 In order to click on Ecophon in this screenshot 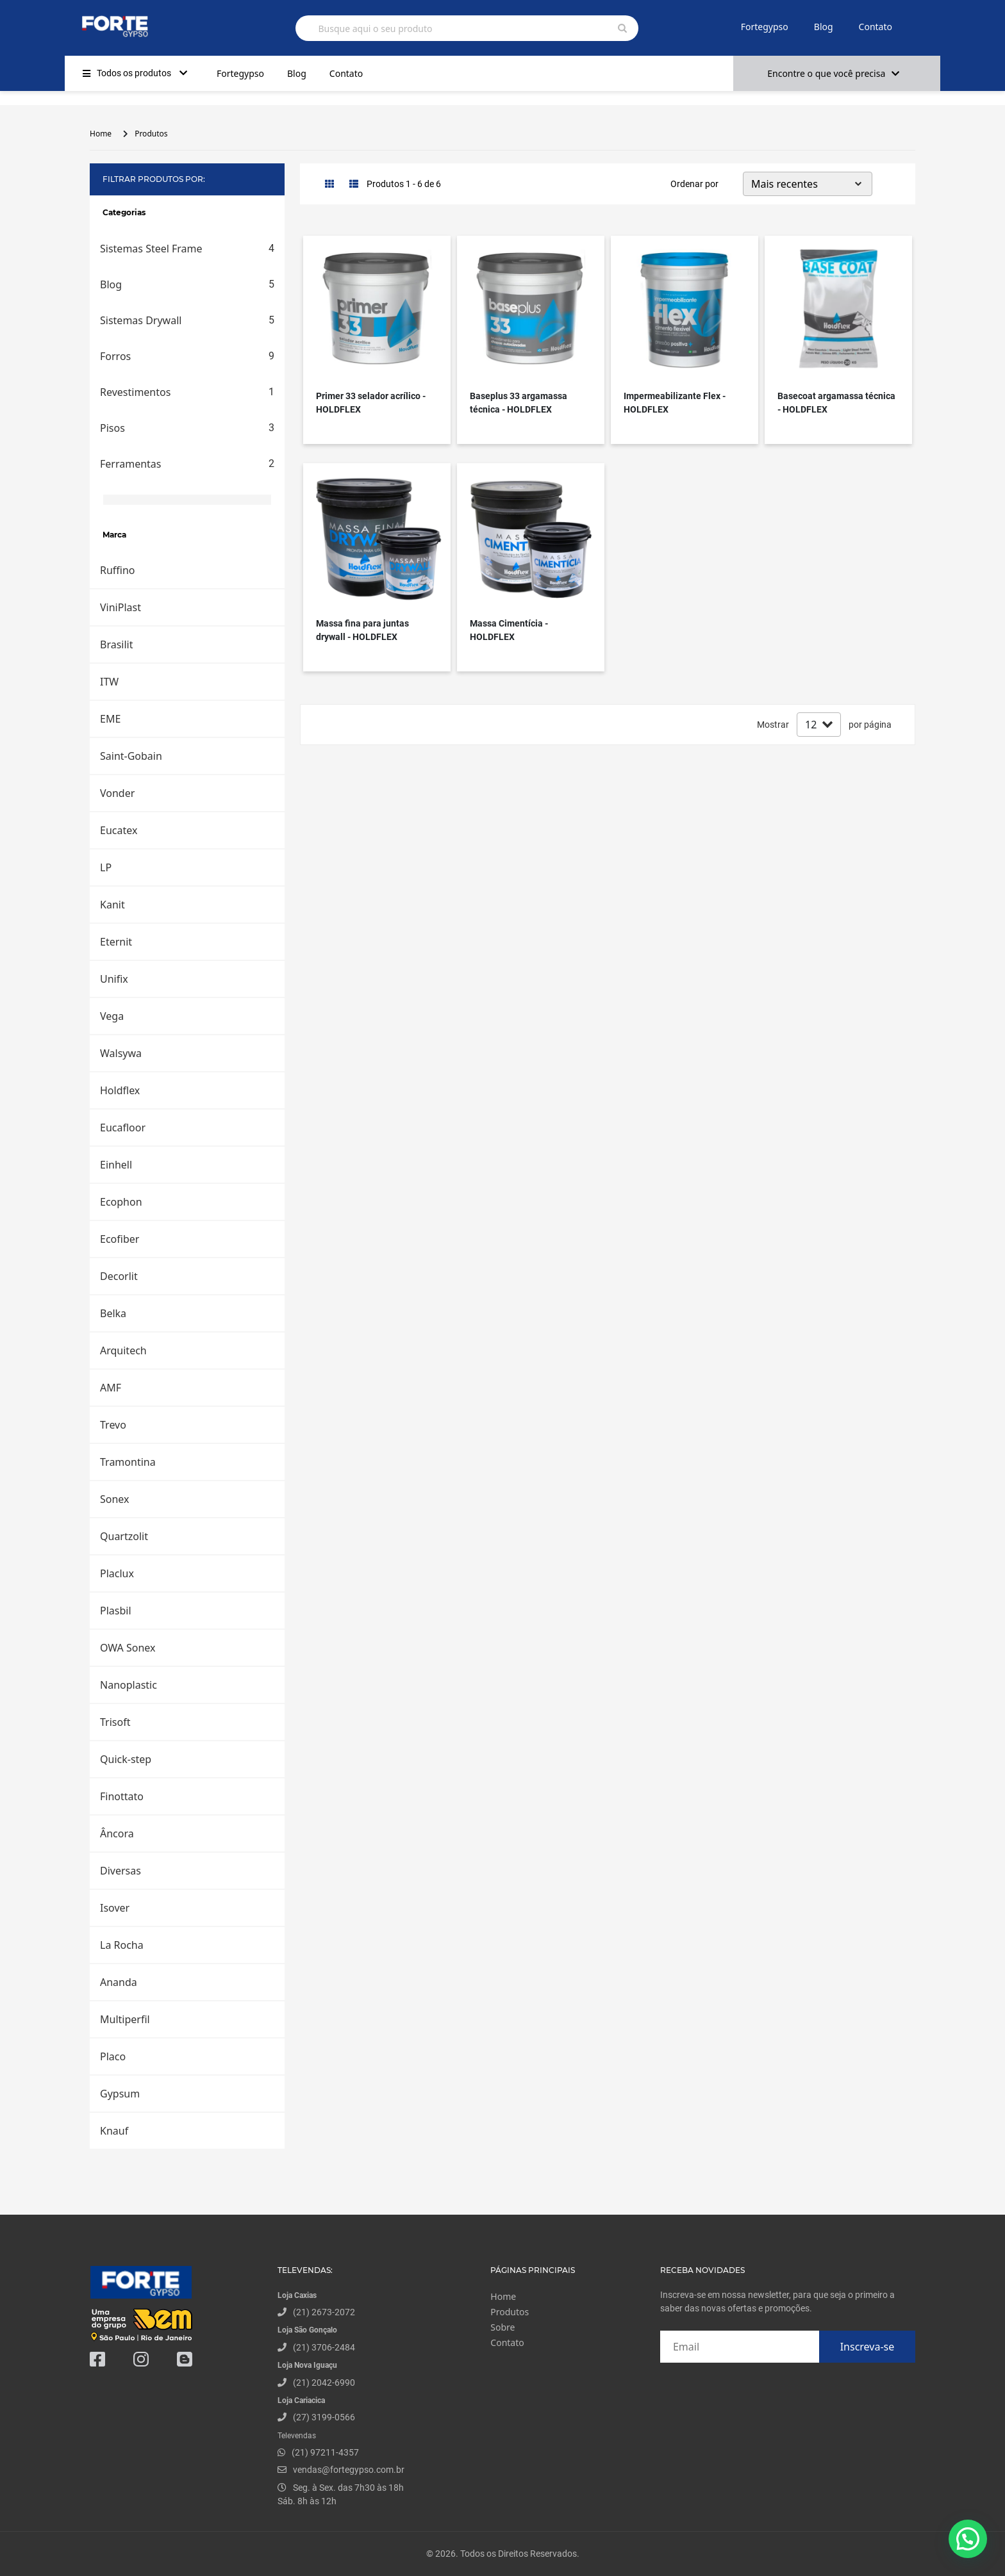, I will do `click(121, 1202)`.